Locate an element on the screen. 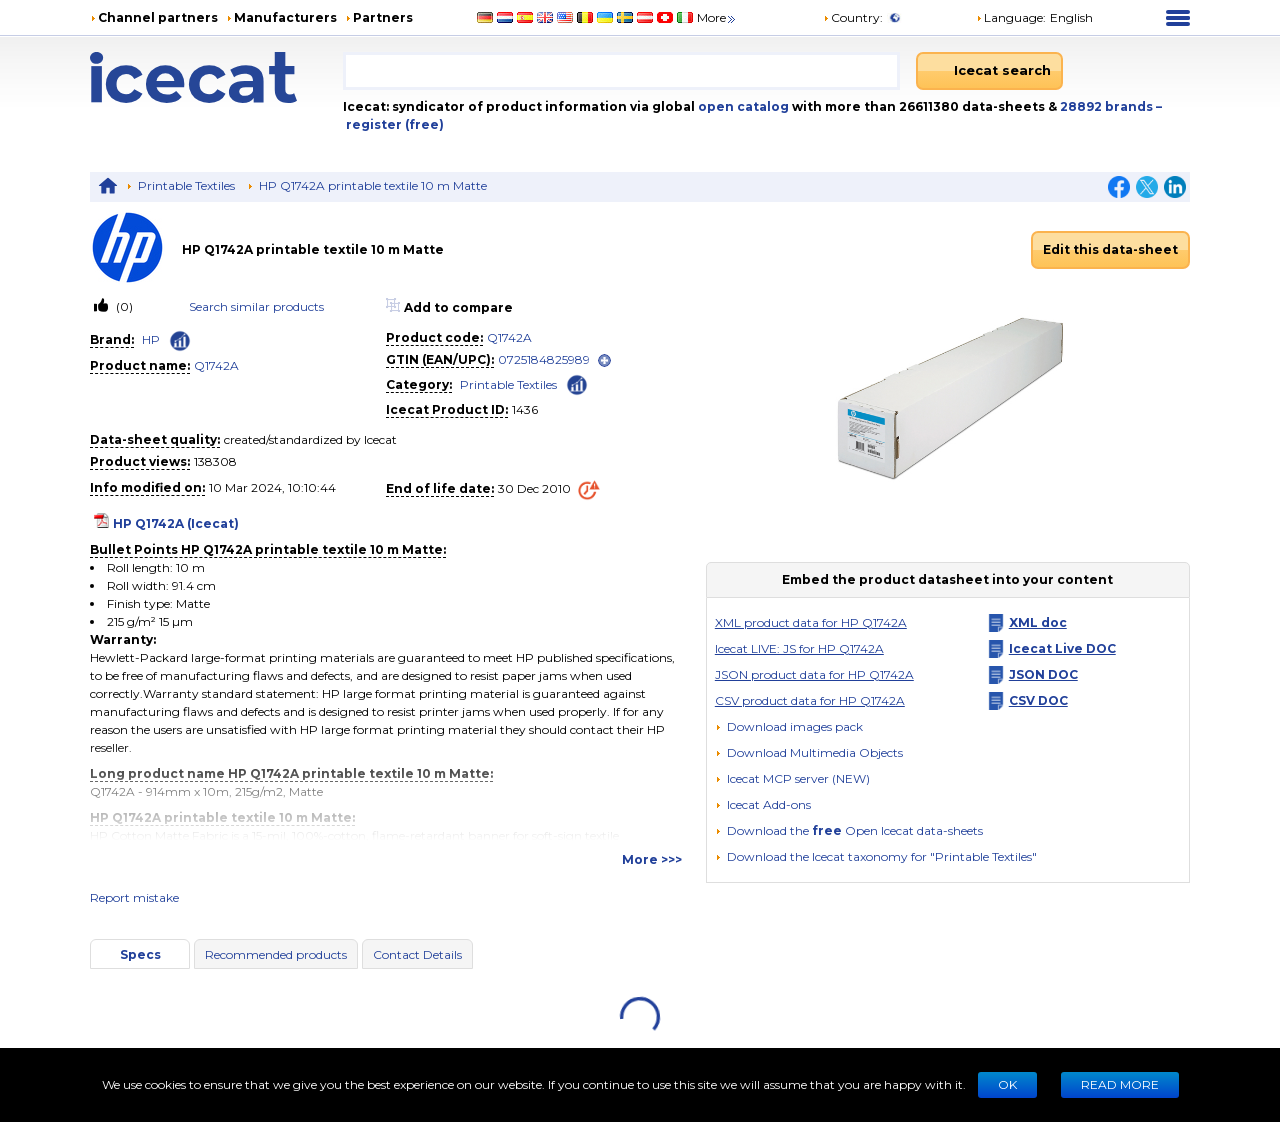 This screenshot has width=1280, height=1122. 0725184825989 is located at coordinates (544, 359).